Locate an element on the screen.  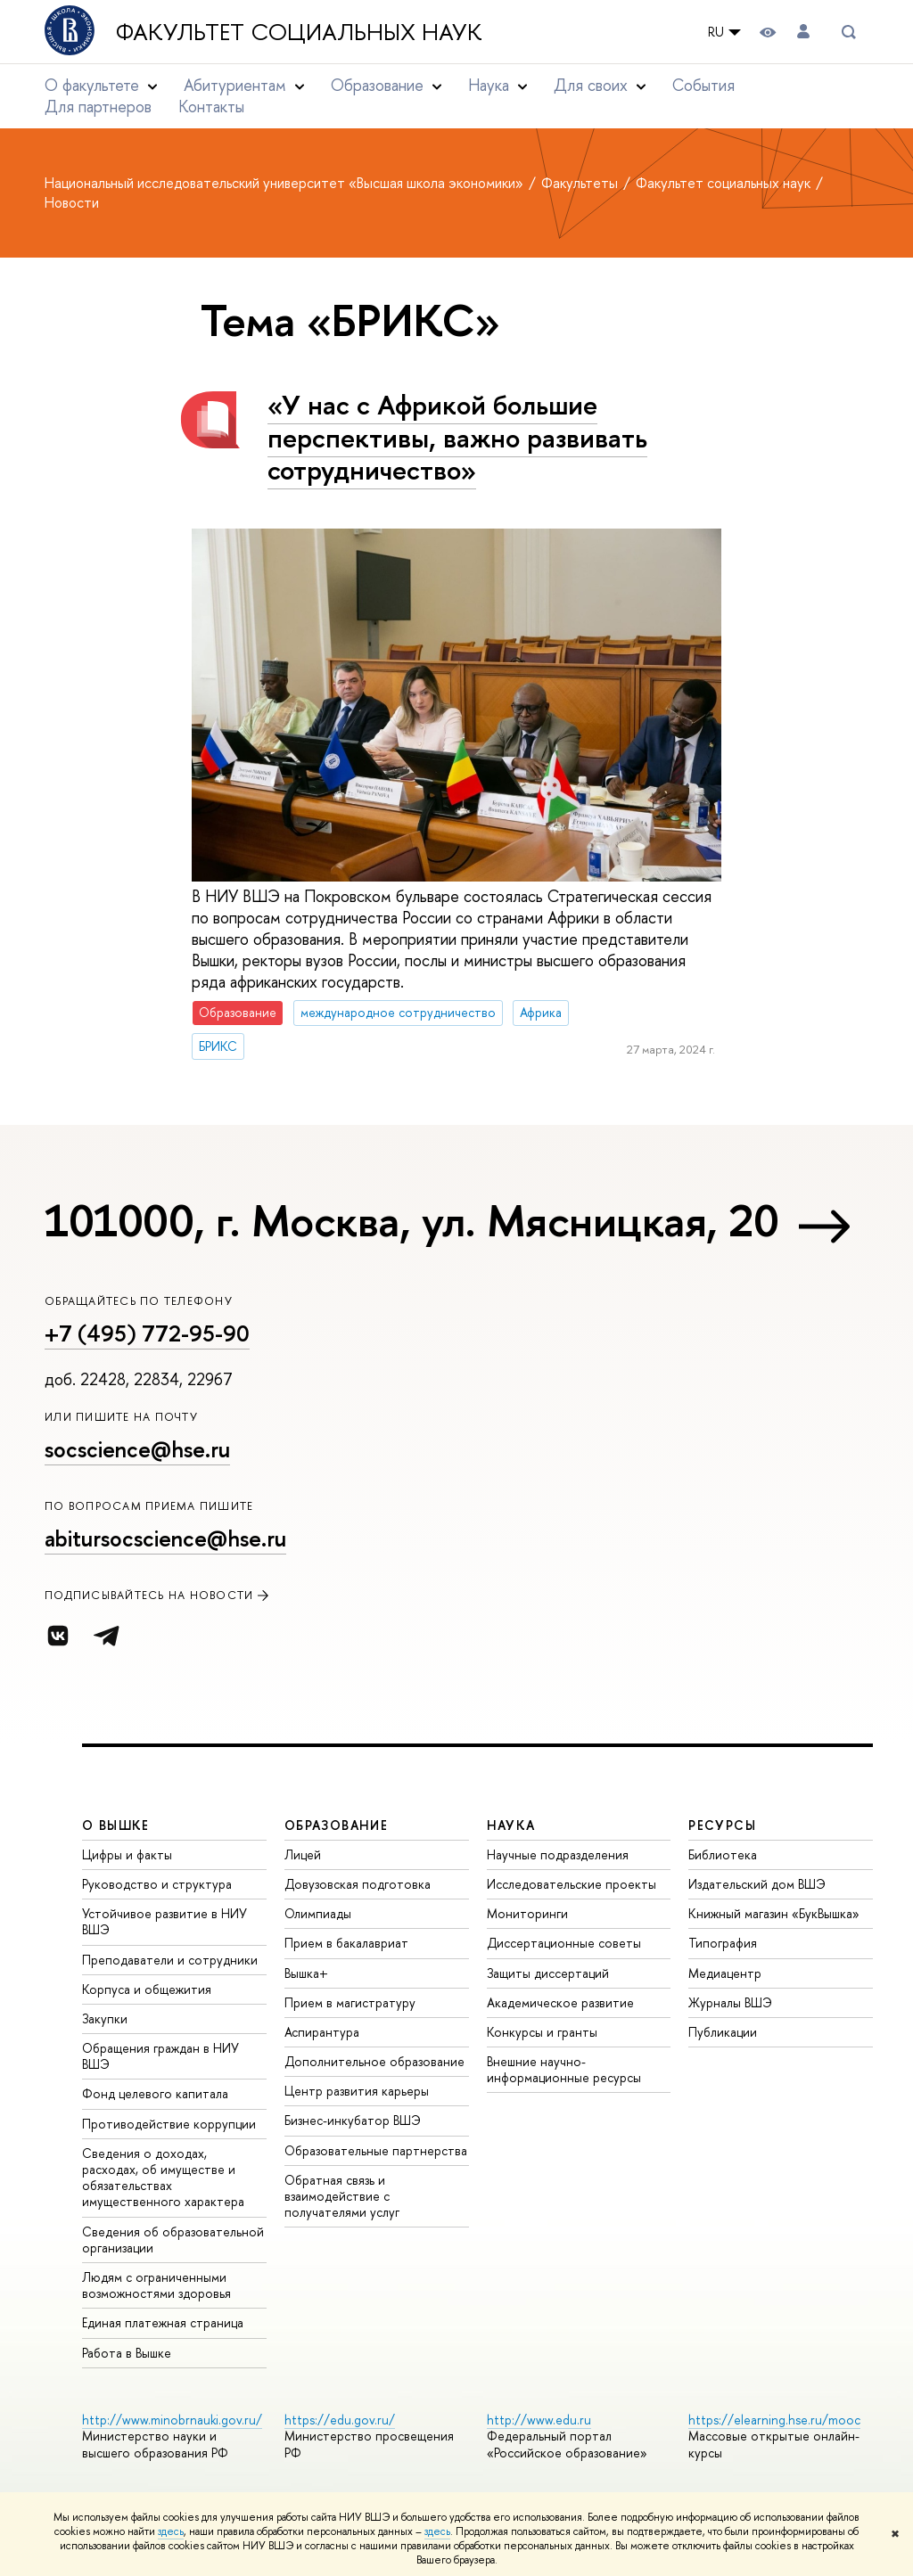
О ВЫШКЕ is located at coordinates (116, 1825).